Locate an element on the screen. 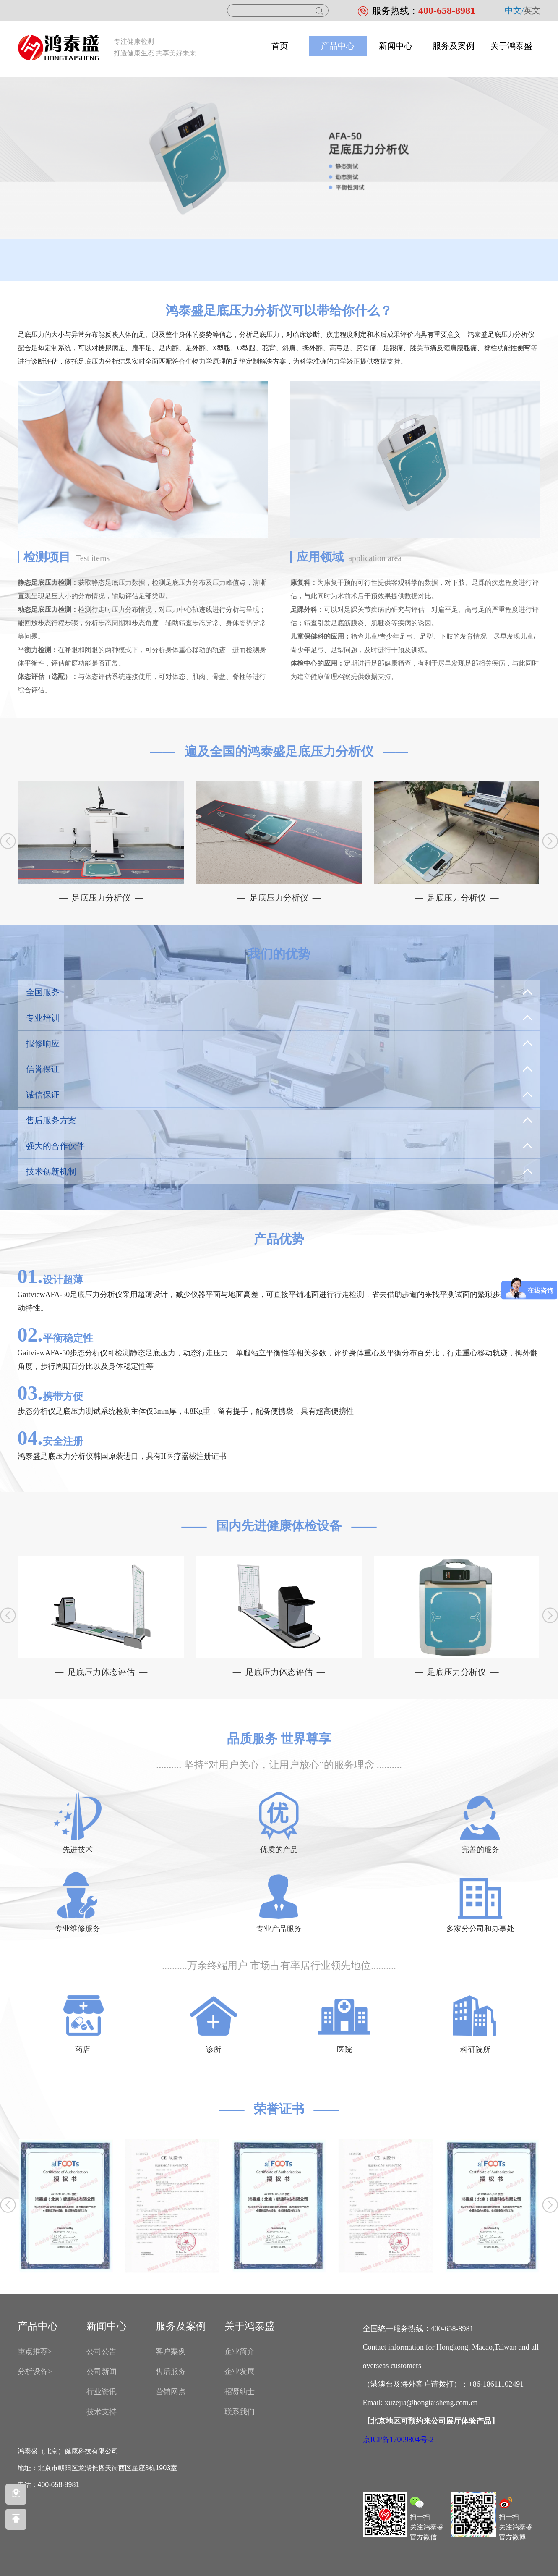 The image size is (558, 2576). 企业简介 is located at coordinates (239, 2351).